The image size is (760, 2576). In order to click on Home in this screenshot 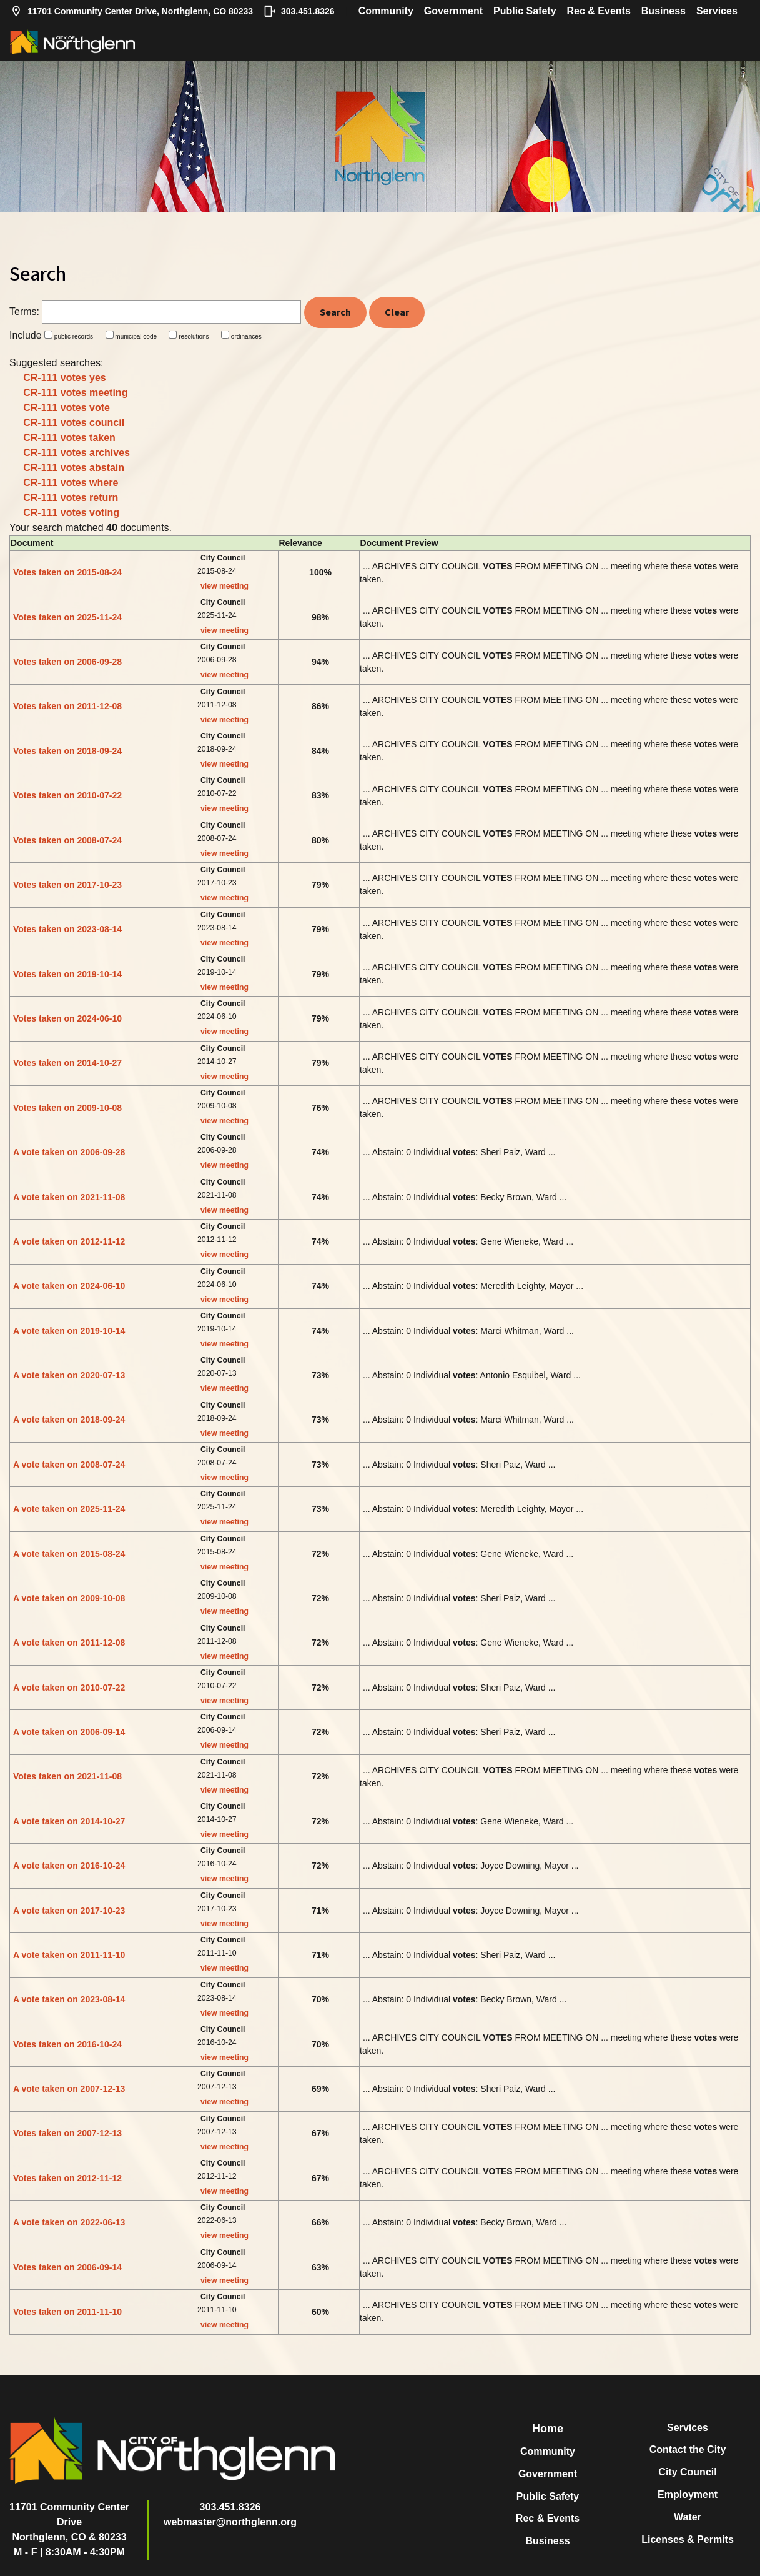, I will do `click(547, 2428)`.